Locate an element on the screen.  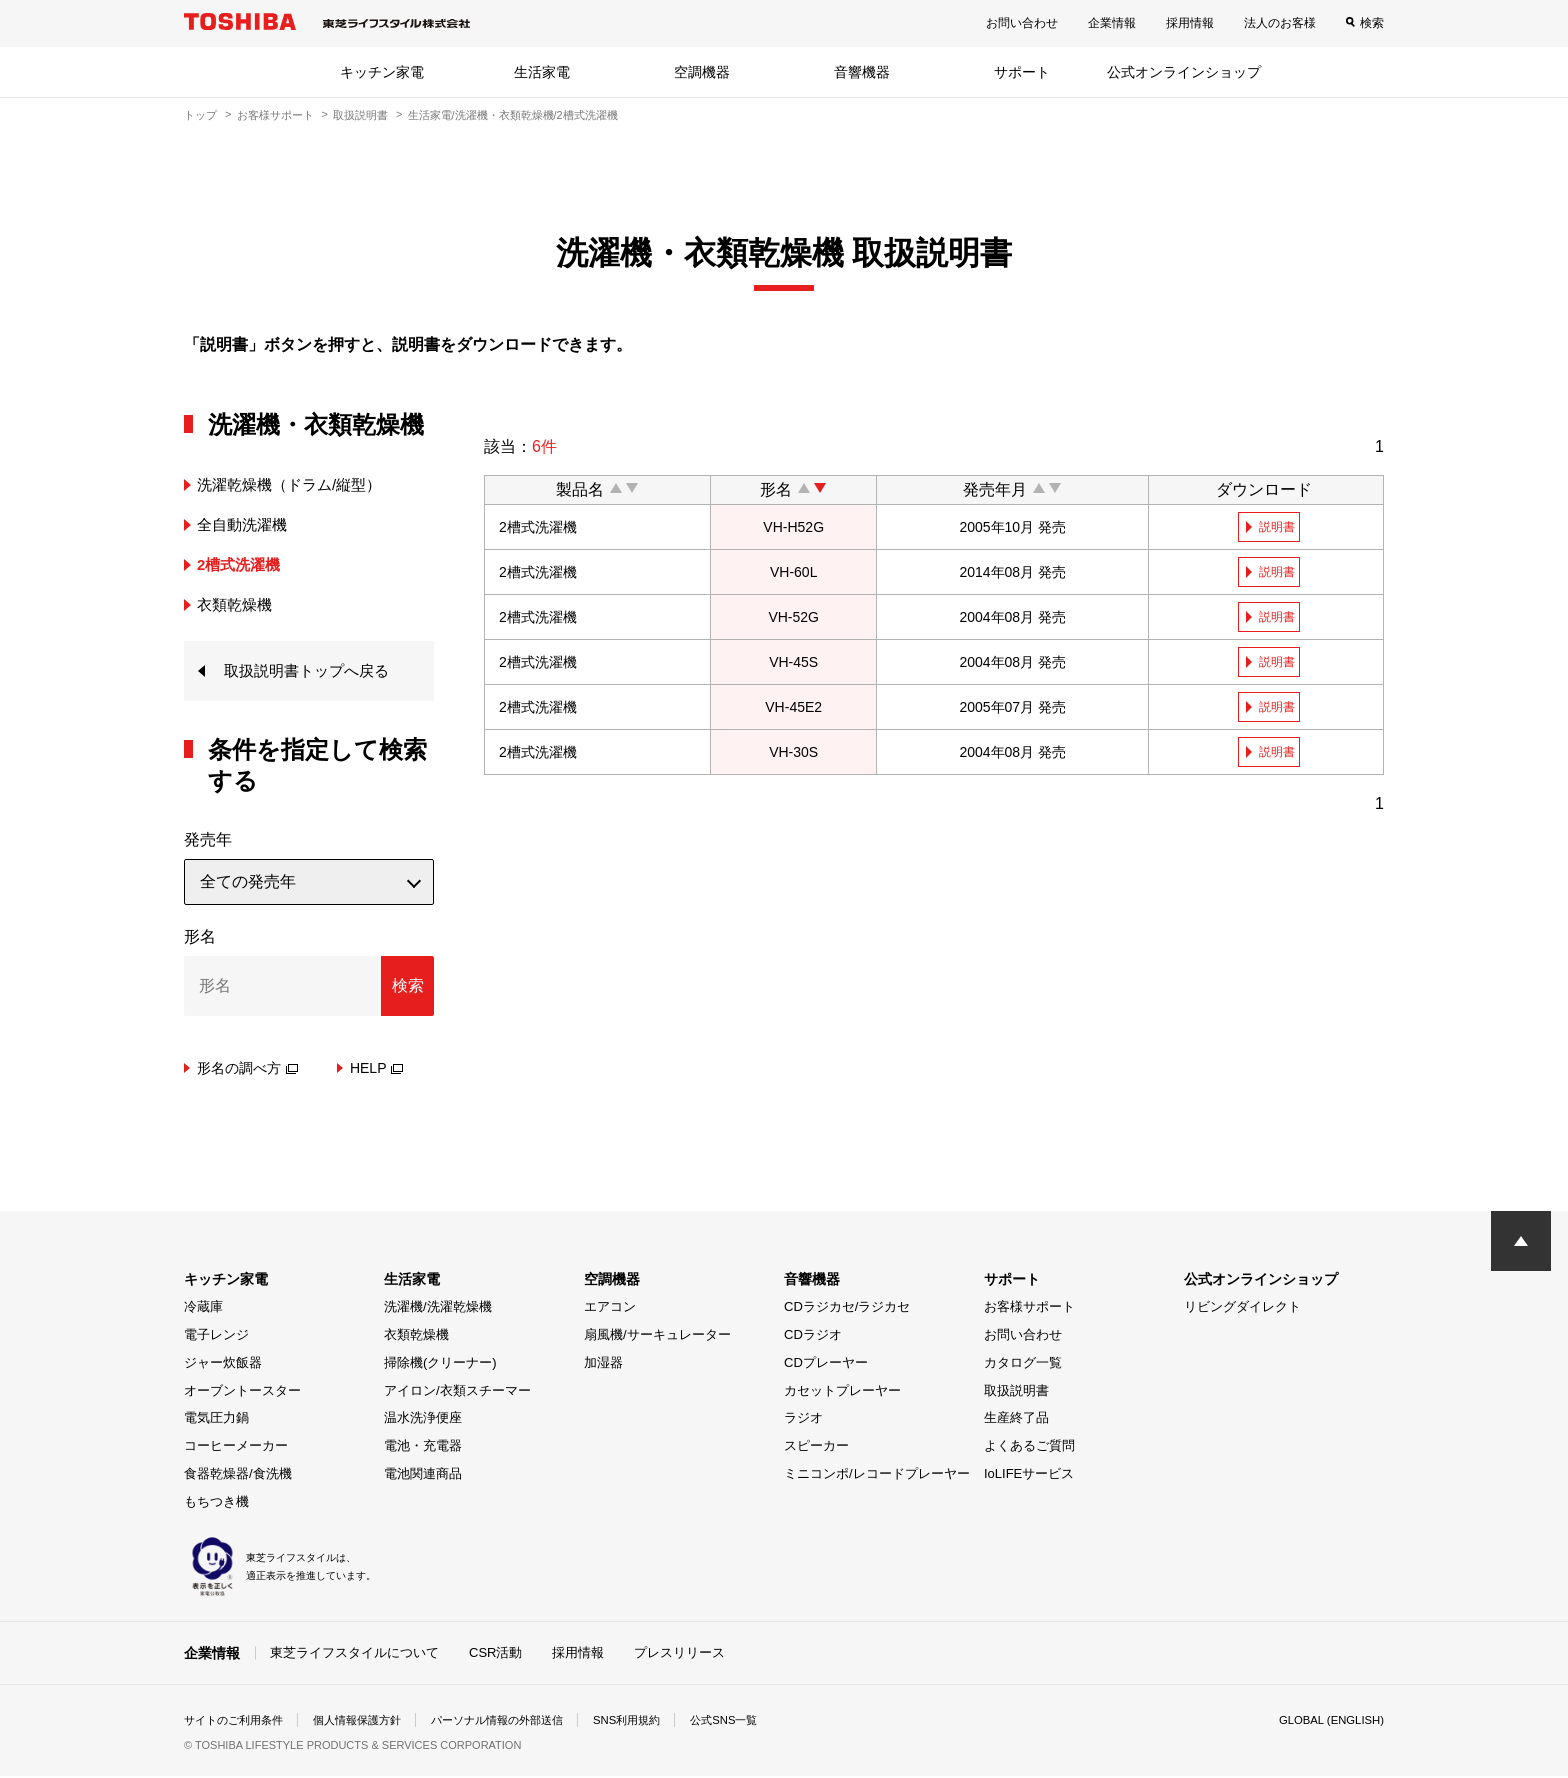
公式オンラインショップ is located at coordinates (1184, 72).